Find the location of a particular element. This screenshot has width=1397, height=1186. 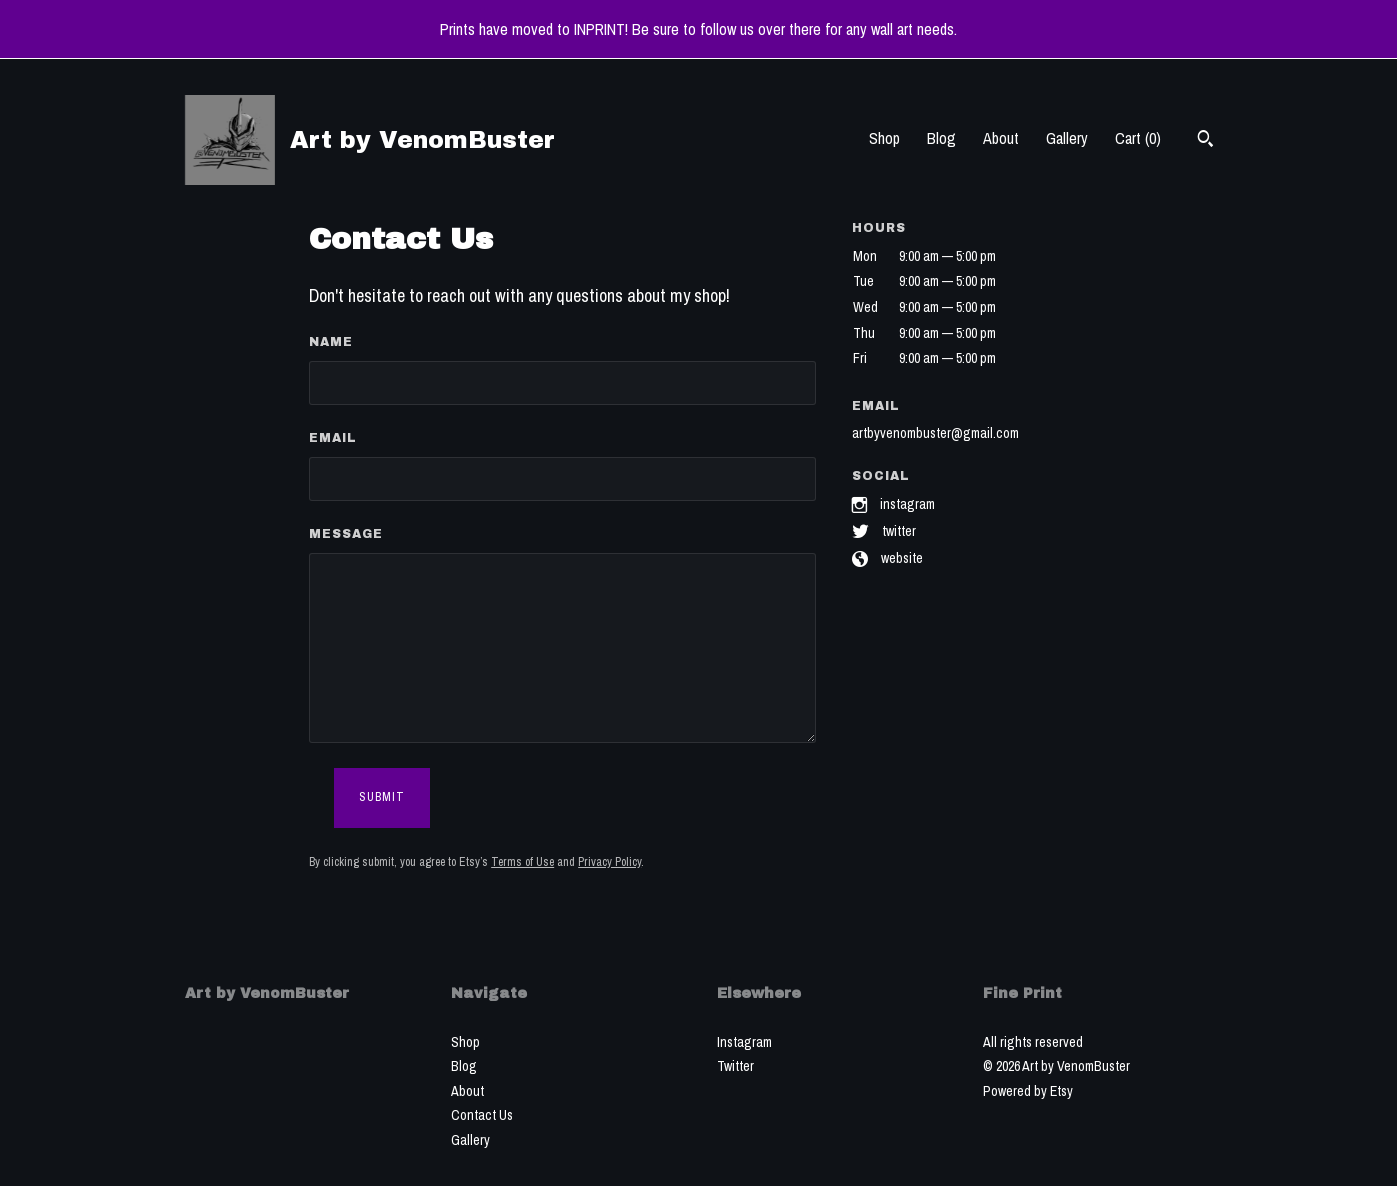

About is located at coordinates (1001, 138).